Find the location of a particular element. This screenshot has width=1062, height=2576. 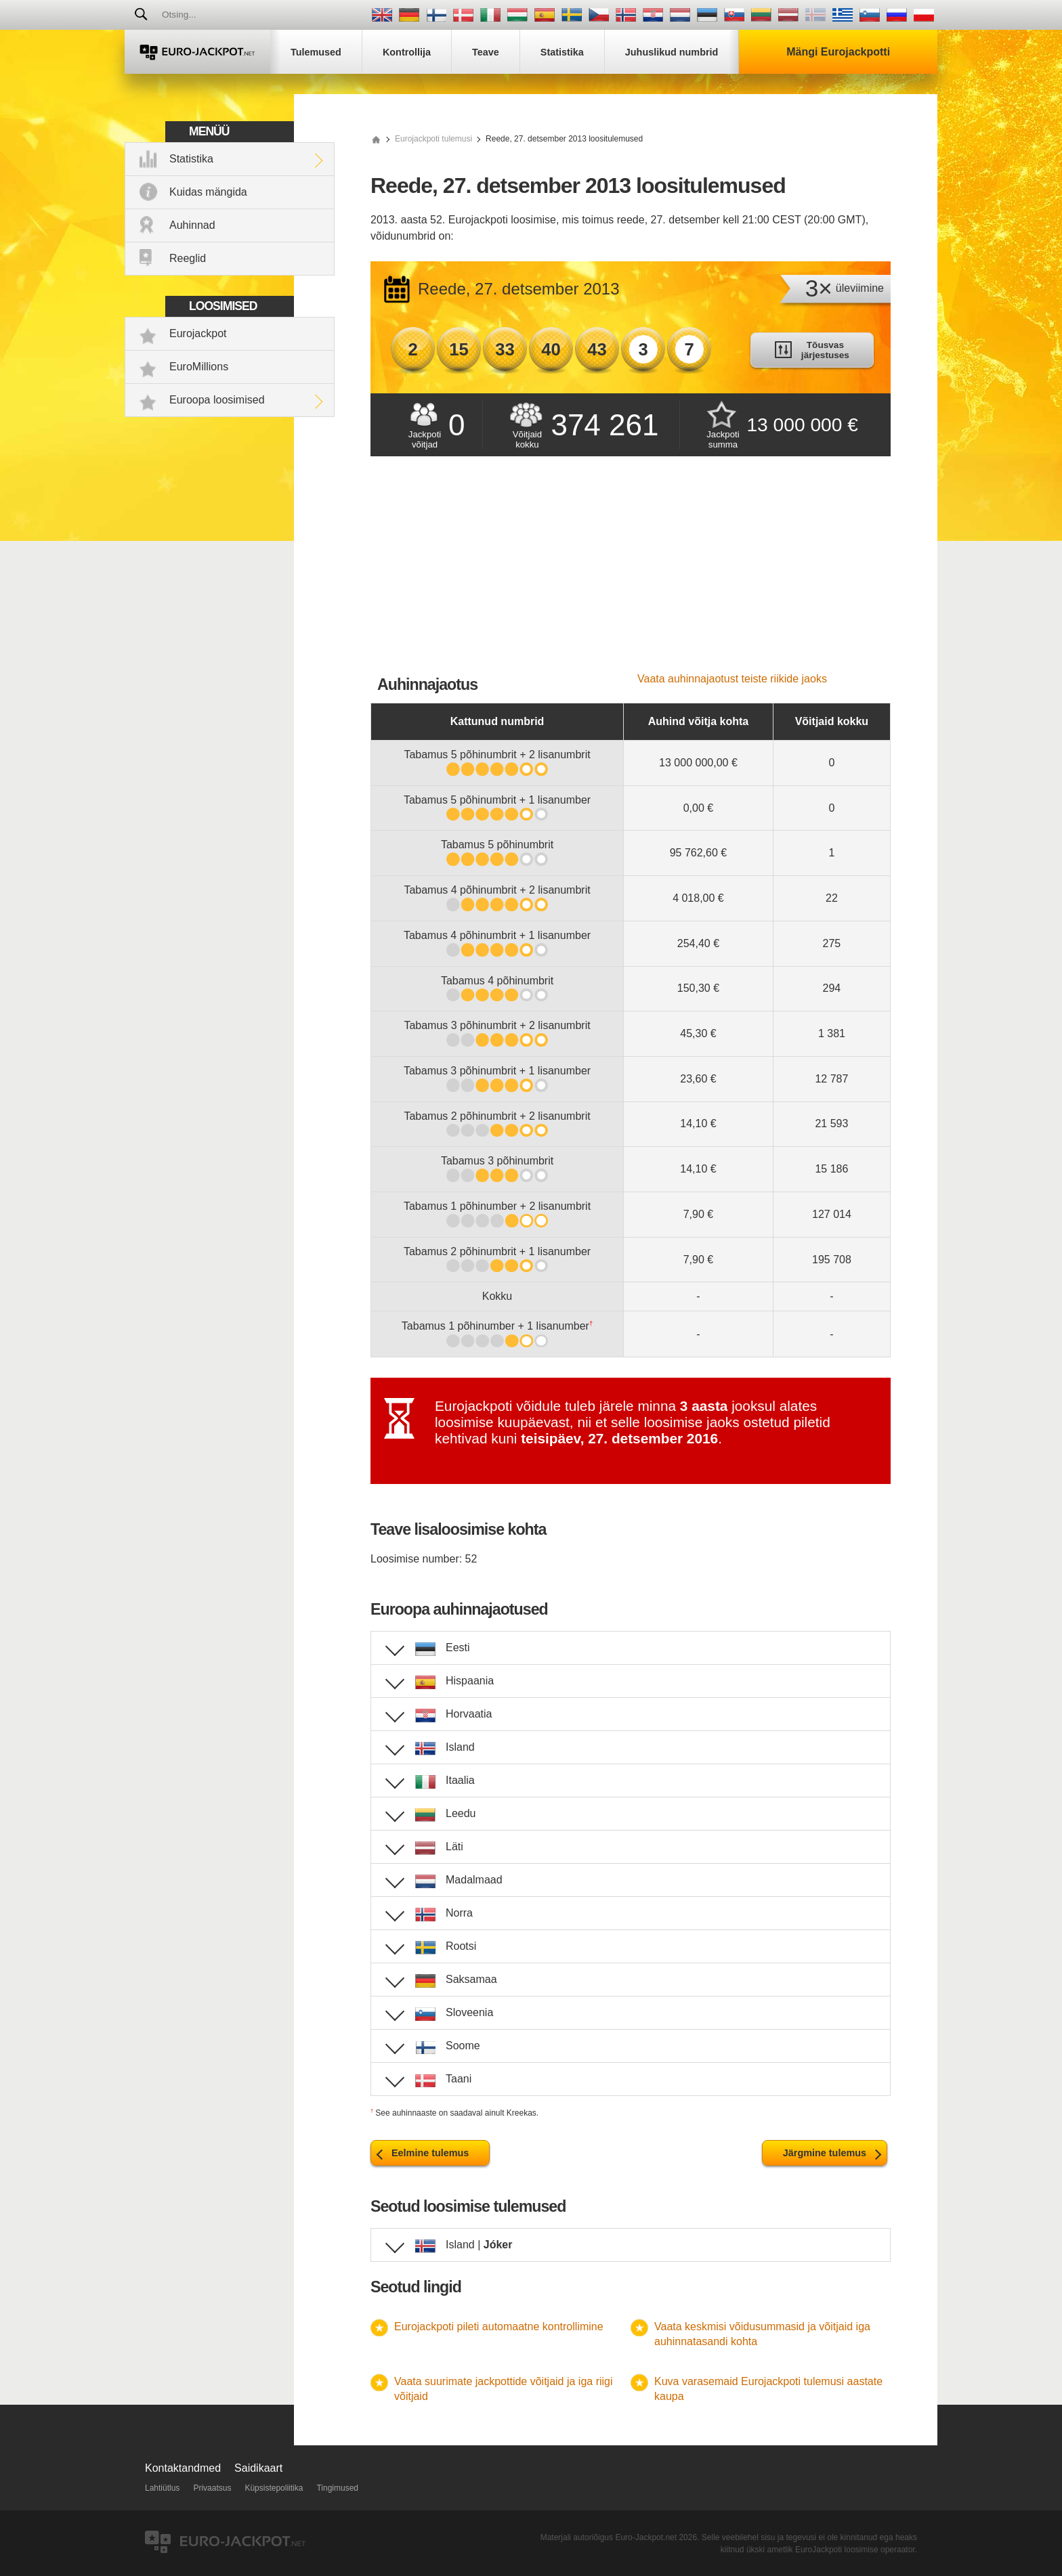

Kontaktandmed is located at coordinates (183, 2468).